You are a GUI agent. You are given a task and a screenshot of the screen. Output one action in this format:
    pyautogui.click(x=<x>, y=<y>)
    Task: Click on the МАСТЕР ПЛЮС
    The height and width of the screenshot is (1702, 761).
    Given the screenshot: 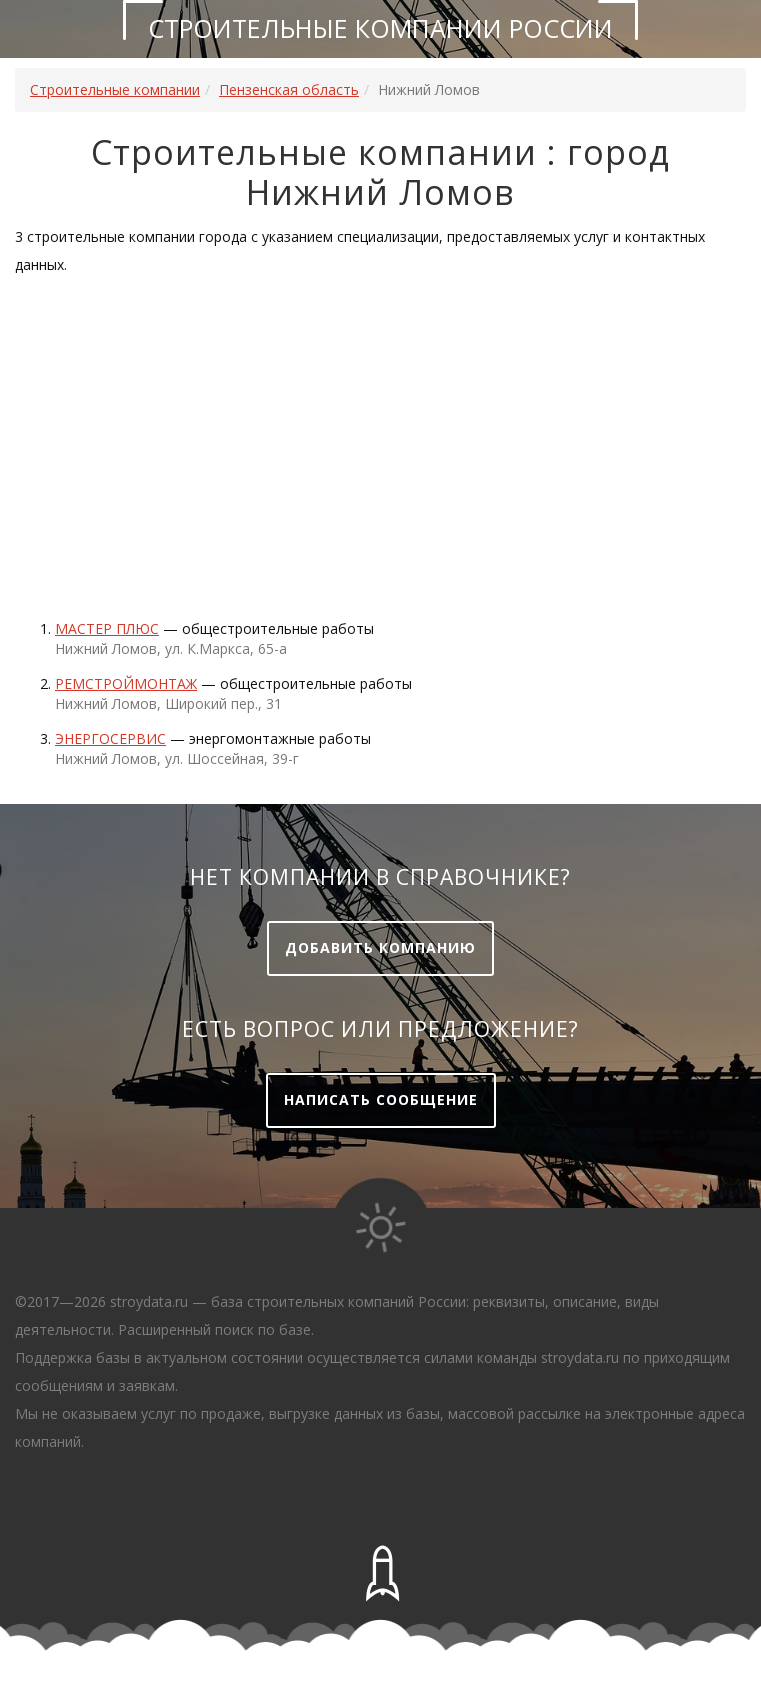 What is the action you would take?
    pyautogui.click(x=107, y=628)
    